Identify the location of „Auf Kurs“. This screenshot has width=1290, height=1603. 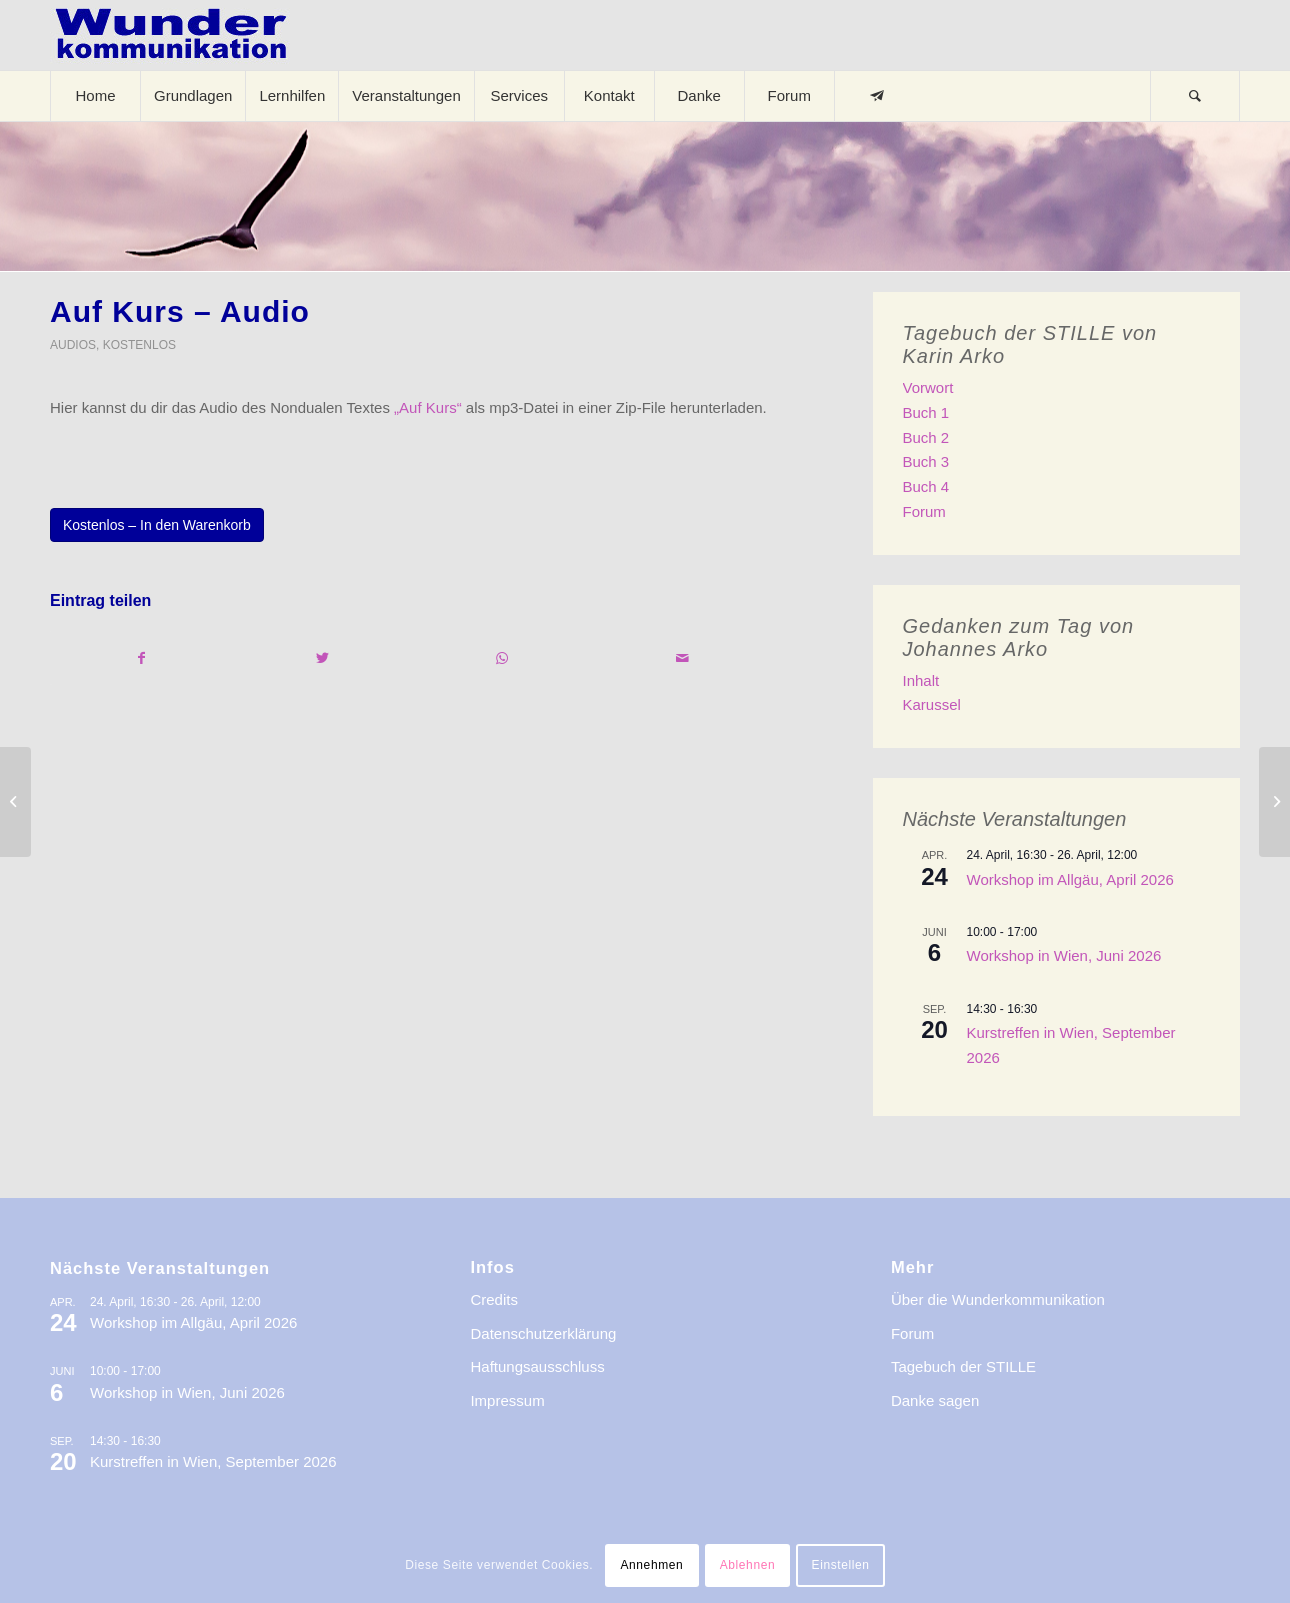
(428, 407).